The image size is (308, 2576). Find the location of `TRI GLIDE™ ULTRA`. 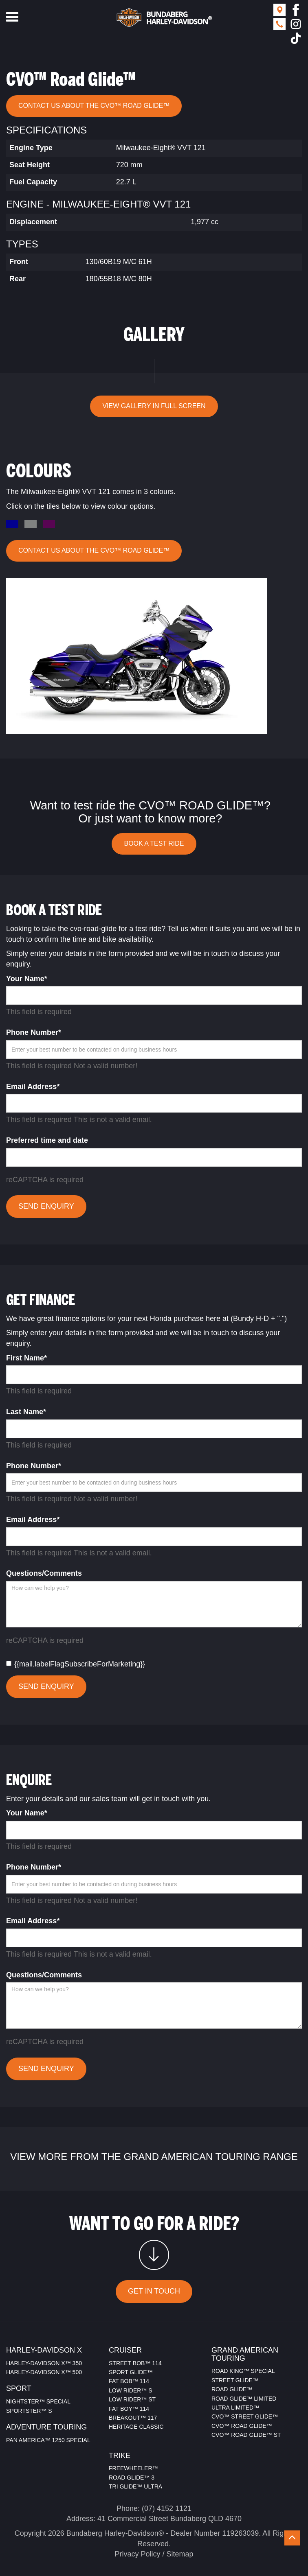

TRI GLIDE™ ULTRA is located at coordinates (135, 2486).